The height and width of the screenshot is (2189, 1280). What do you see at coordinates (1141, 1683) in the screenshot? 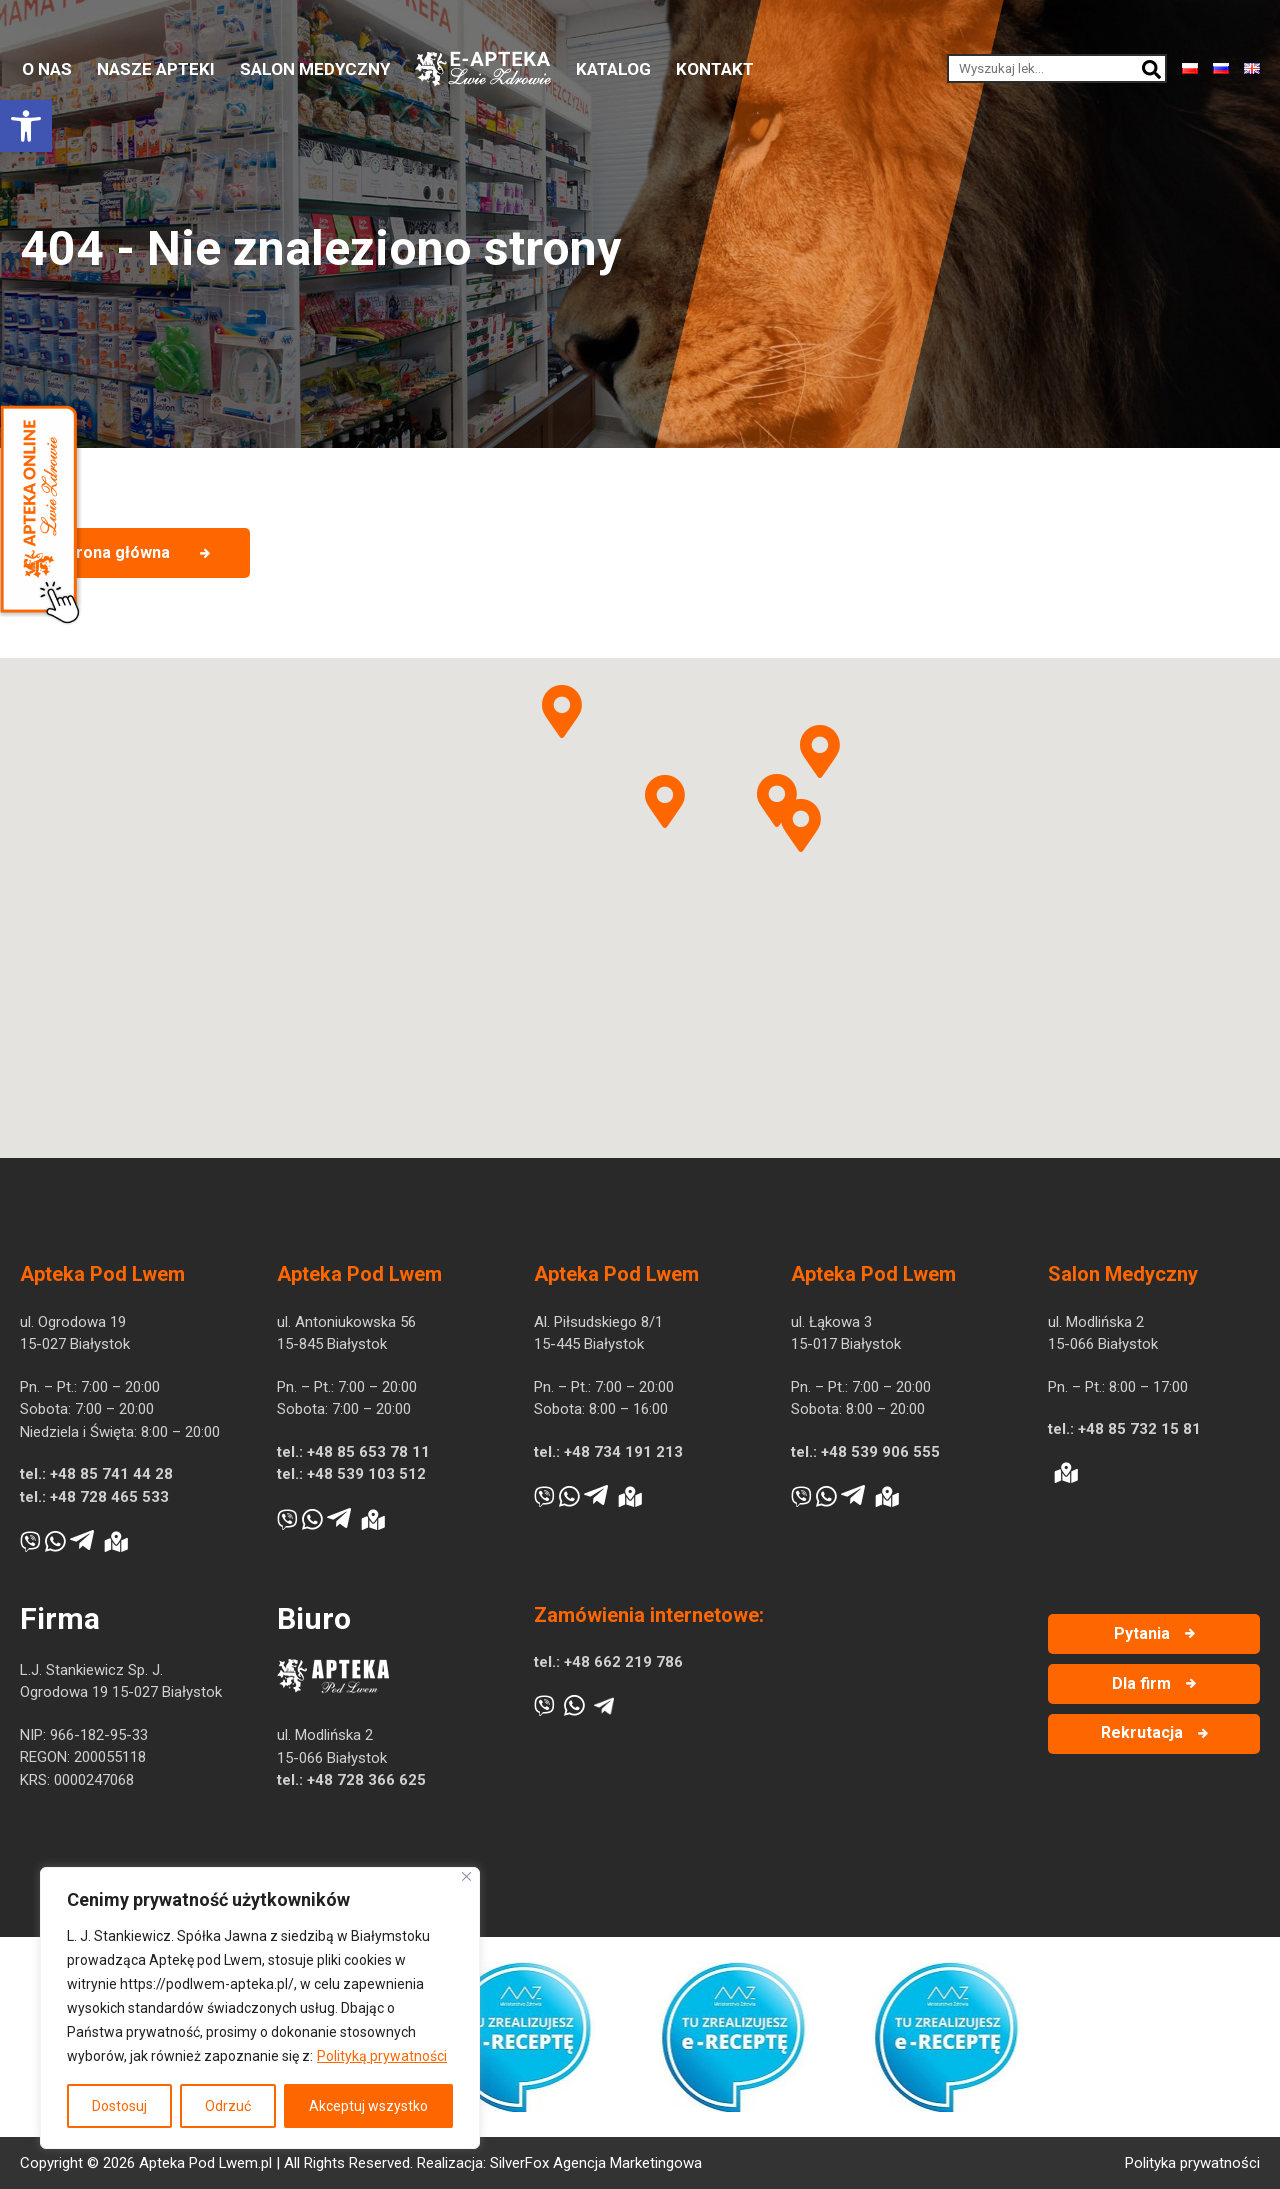
I see `Dla firm` at bounding box center [1141, 1683].